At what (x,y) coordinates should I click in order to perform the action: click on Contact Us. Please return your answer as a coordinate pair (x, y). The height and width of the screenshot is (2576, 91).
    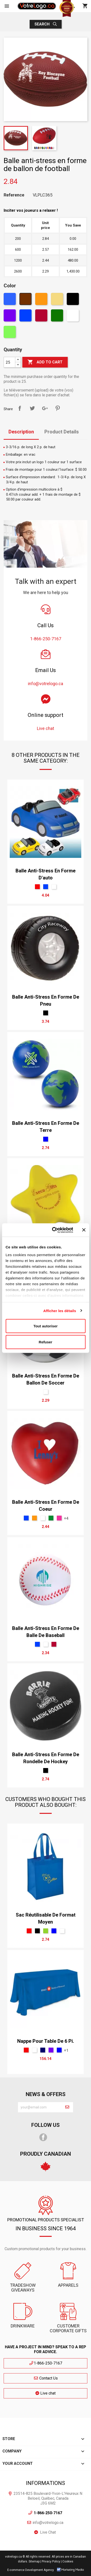
    Looking at the image, I should click on (45, 2378).